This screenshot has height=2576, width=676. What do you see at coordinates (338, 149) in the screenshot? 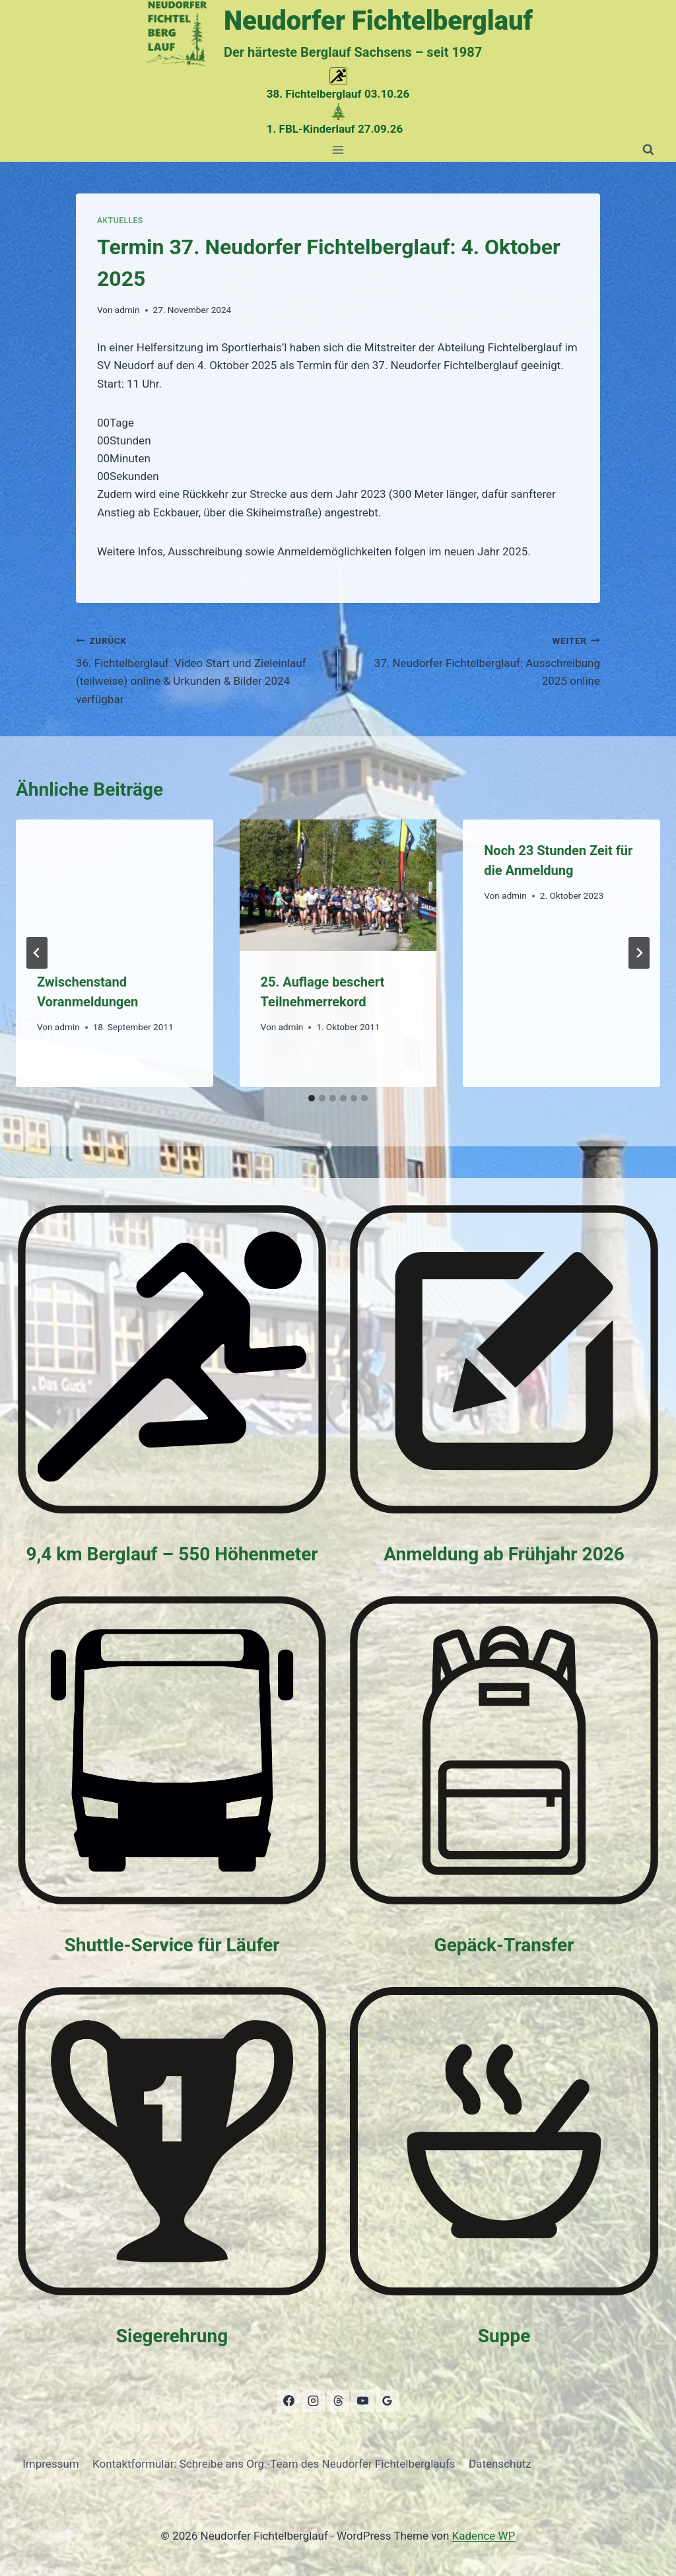
I see `[Menü öffnen]` at bounding box center [338, 149].